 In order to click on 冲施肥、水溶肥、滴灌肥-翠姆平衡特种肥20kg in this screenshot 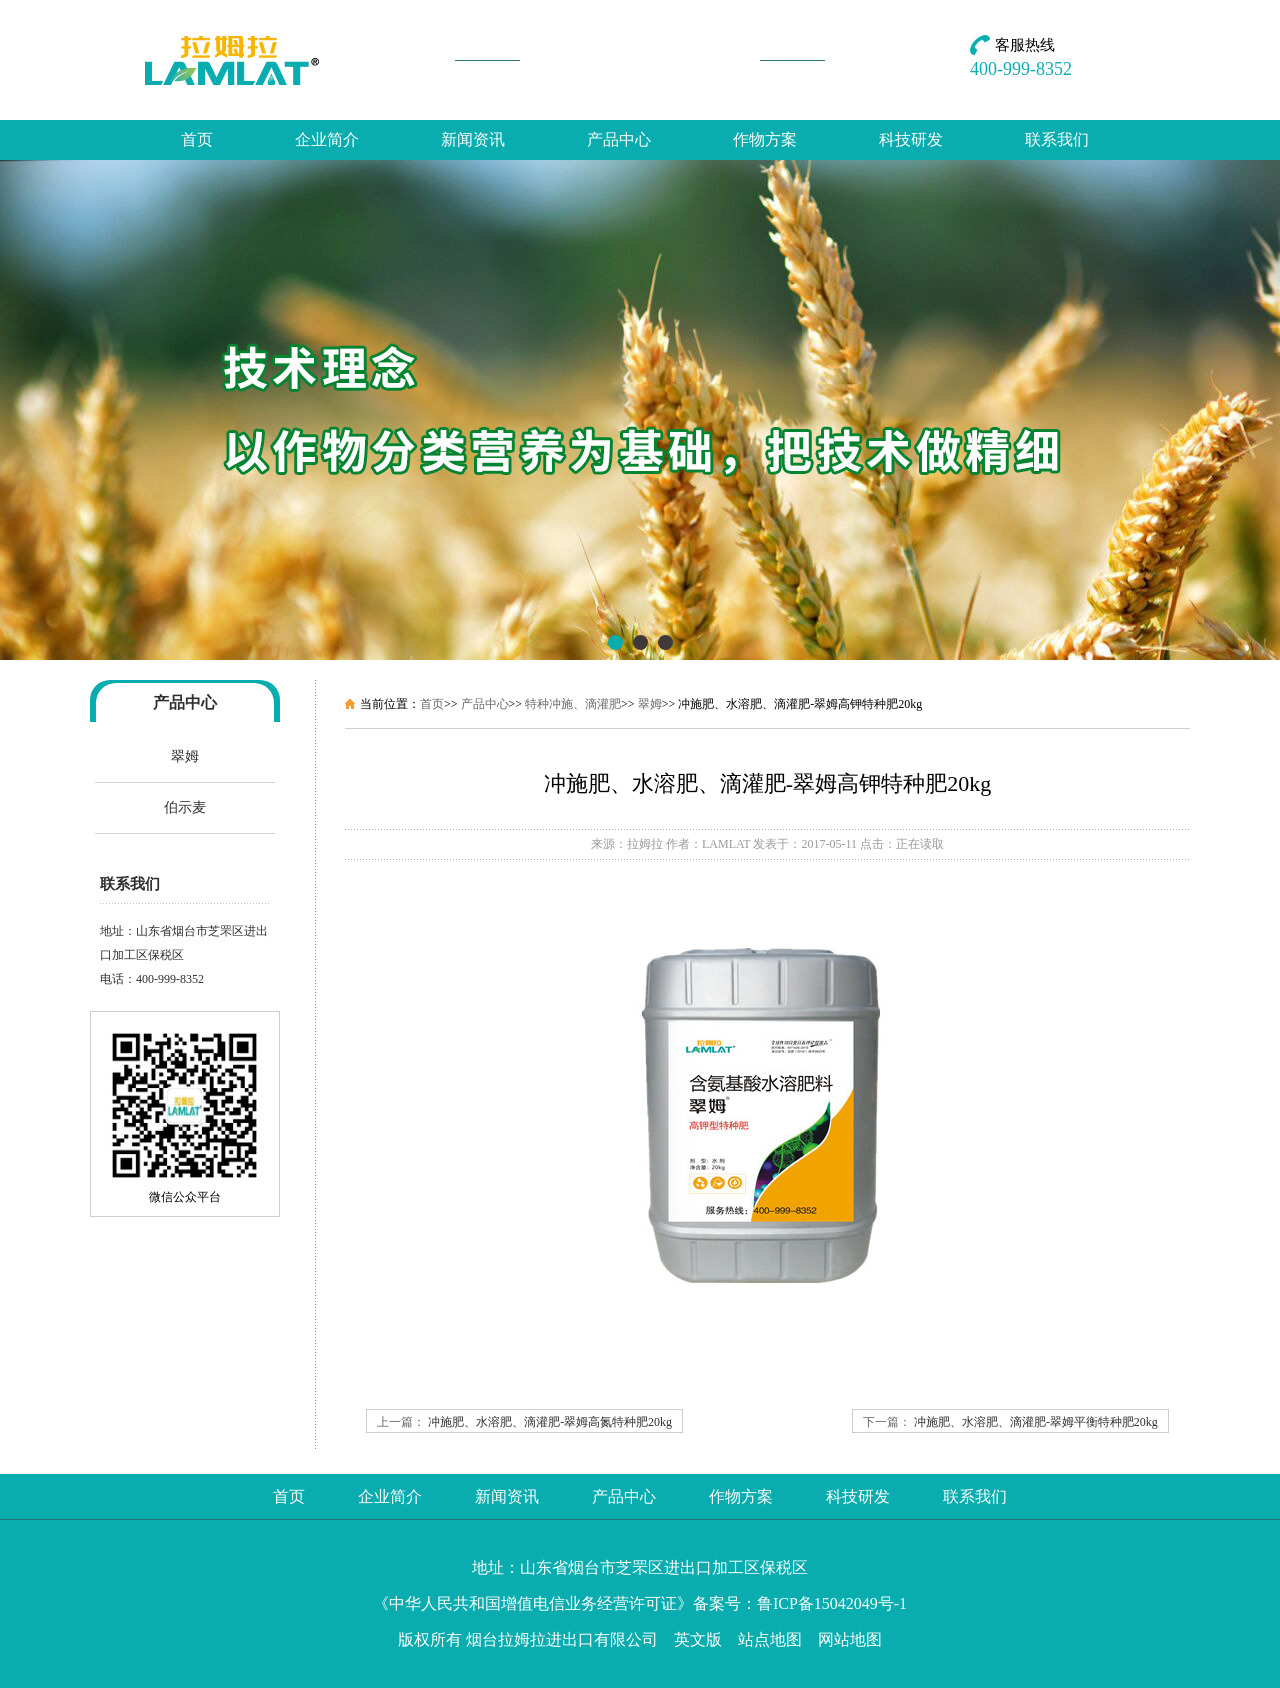, I will do `click(1036, 1422)`.